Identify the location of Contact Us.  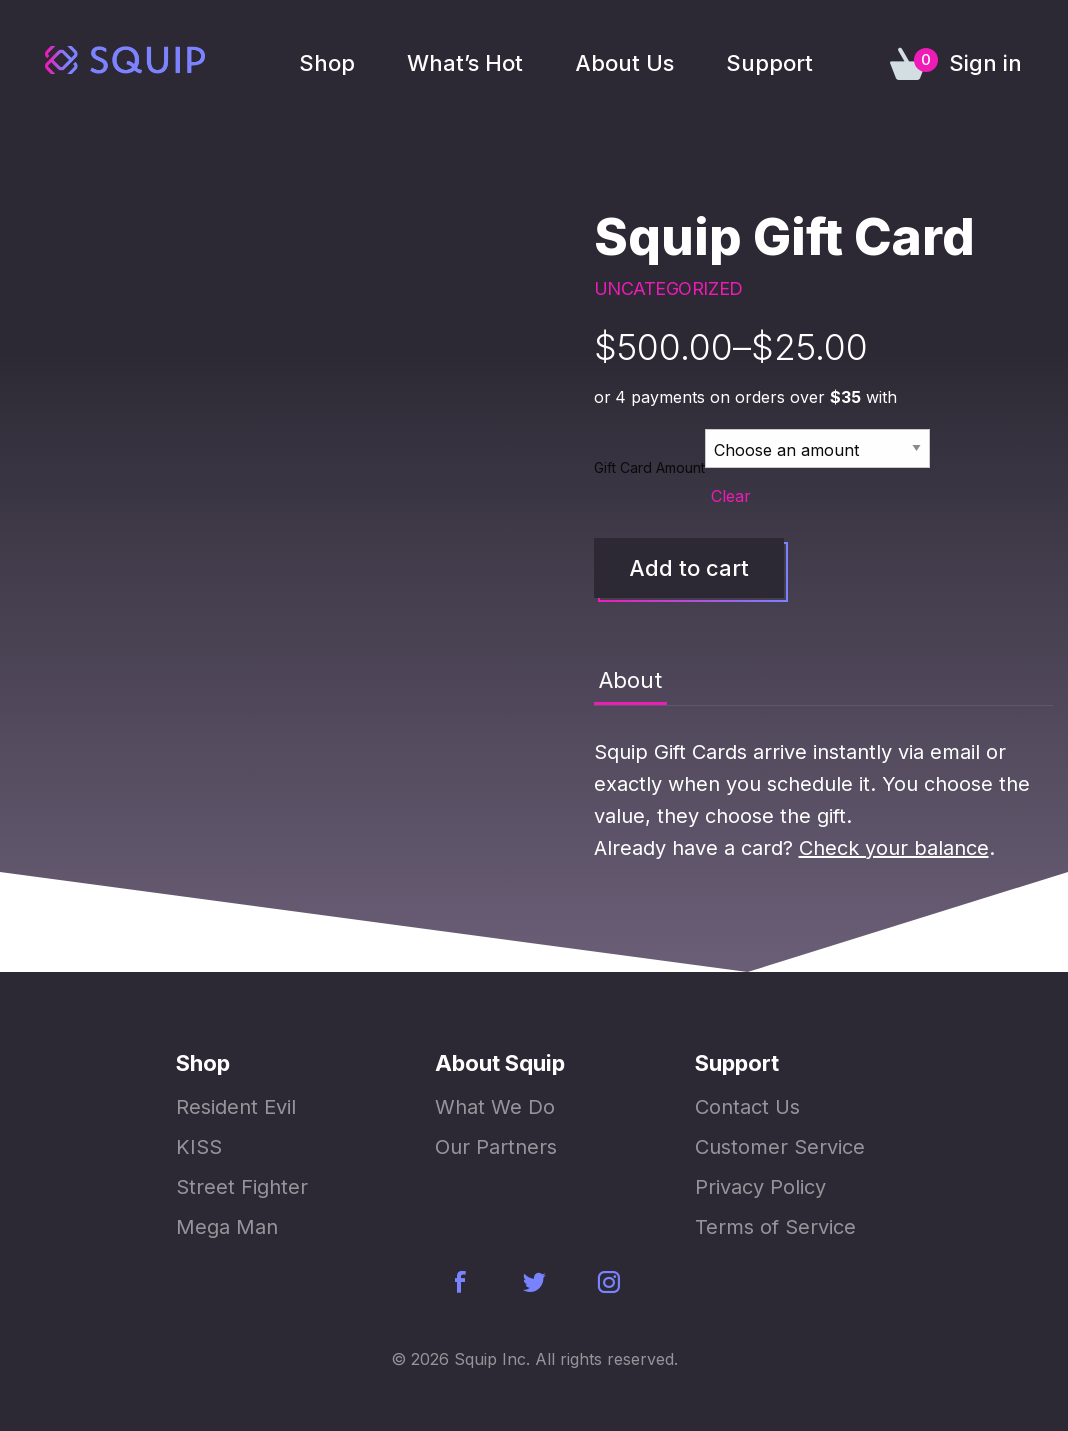
(747, 1107).